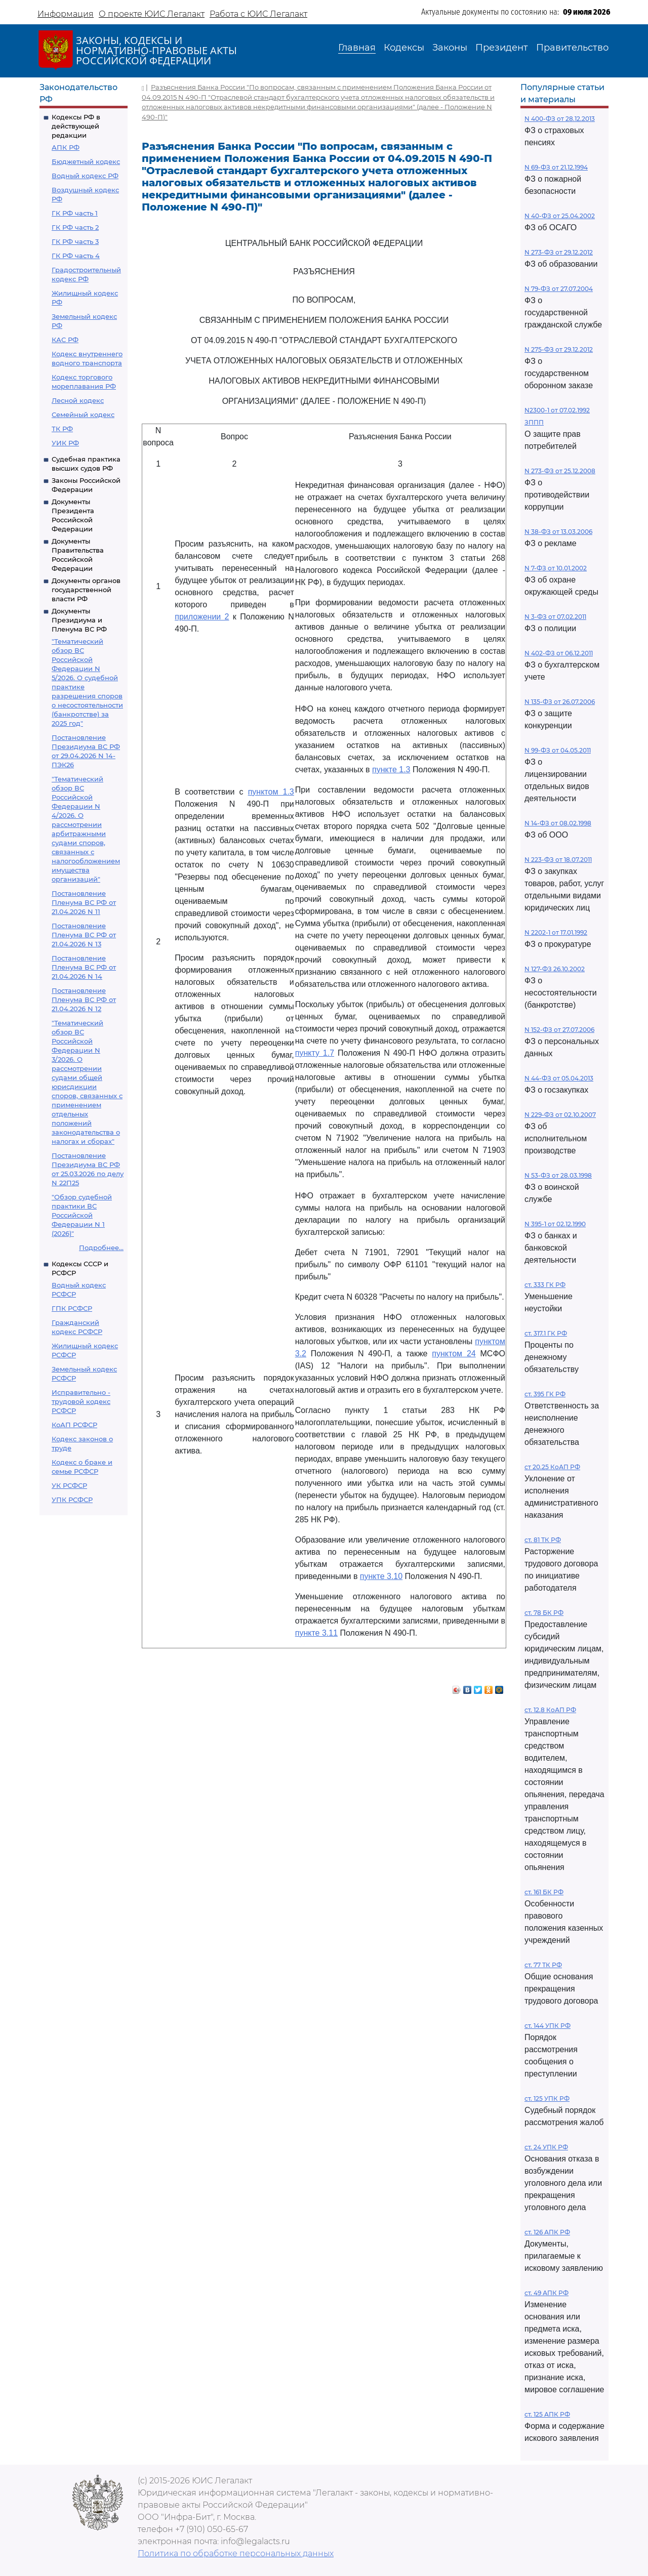 Image resolution: width=648 pixels, height=2576 pixels. I want to click on N 44-ФЗ от 05.04.2013, so click(558, 1078).